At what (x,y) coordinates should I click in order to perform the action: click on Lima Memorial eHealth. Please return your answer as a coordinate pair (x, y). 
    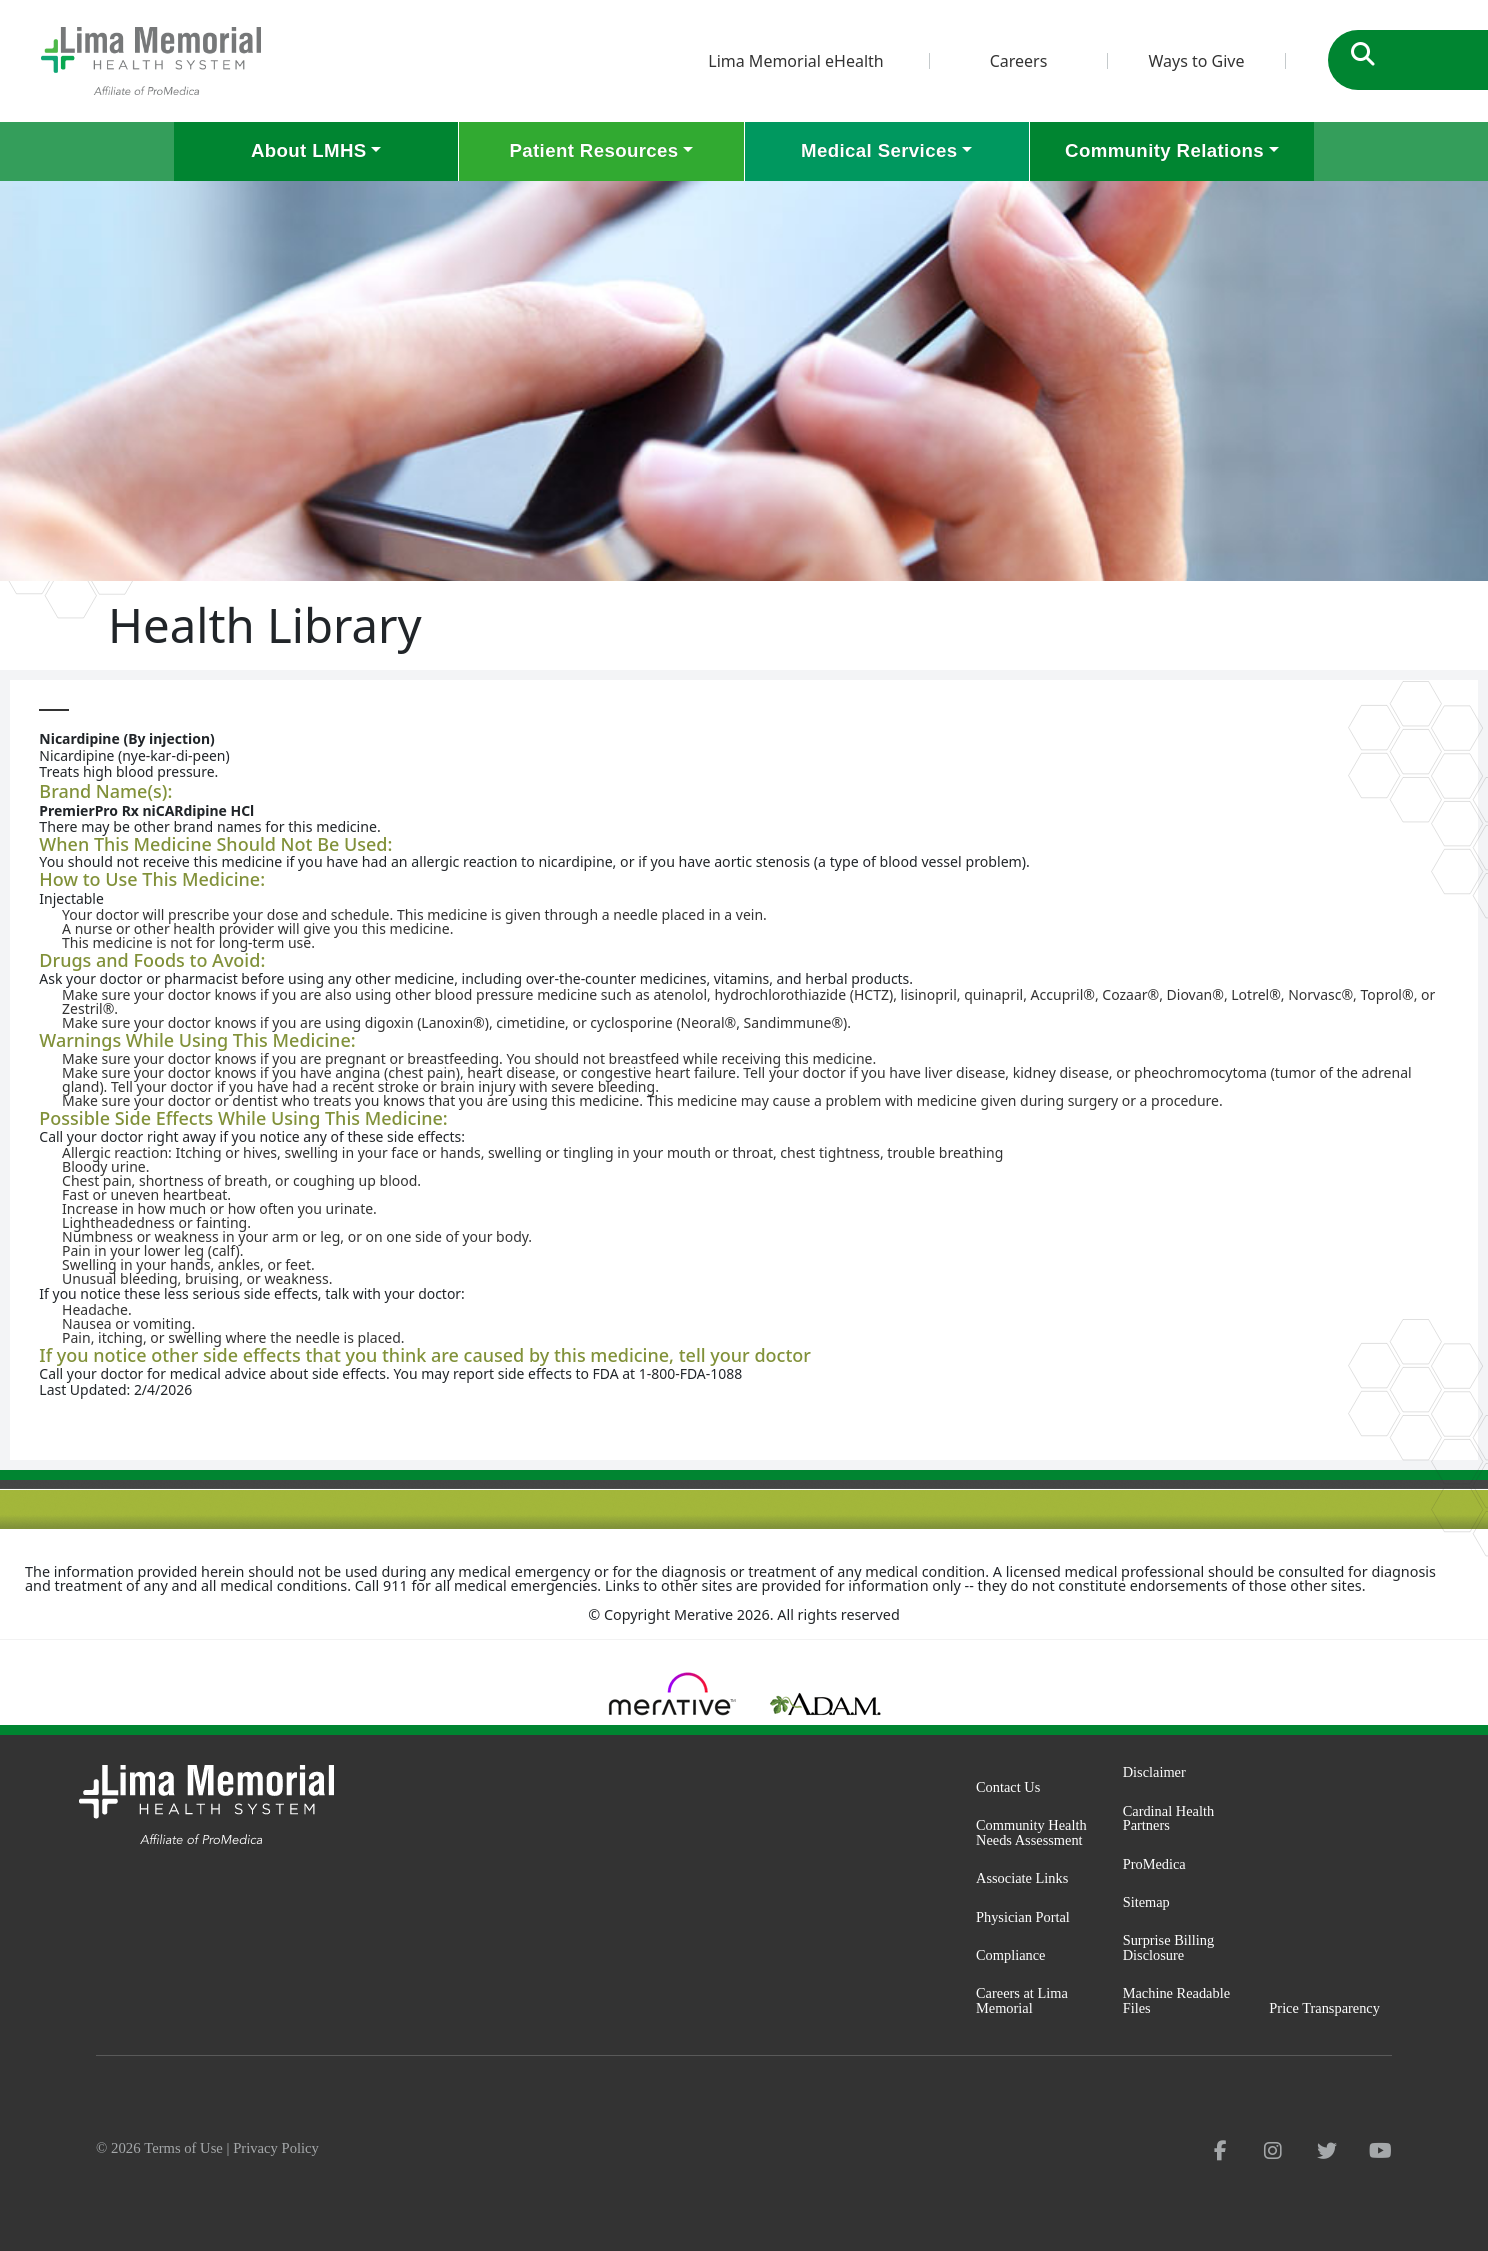
    Looking at the image, I should click on (795, 61).